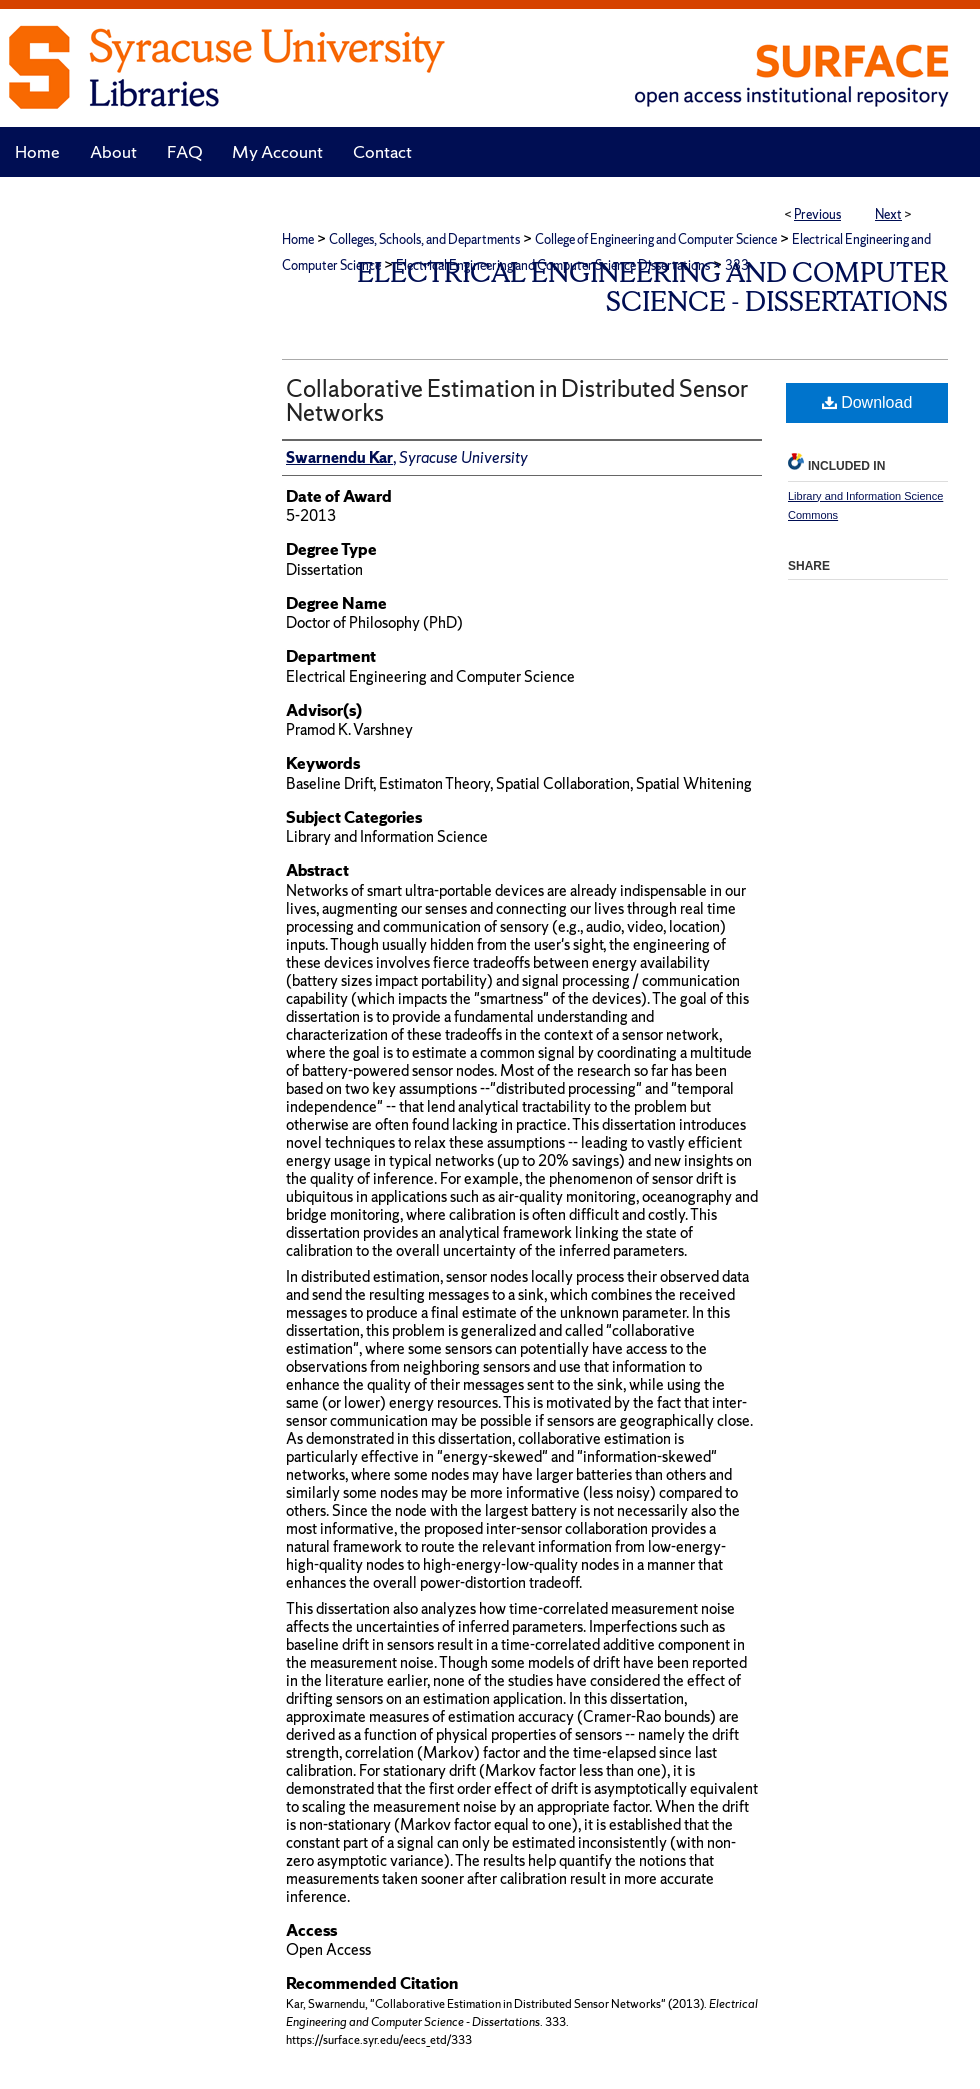 The image size is (980, 2089). I want to click on Previous, so click(817, 214).